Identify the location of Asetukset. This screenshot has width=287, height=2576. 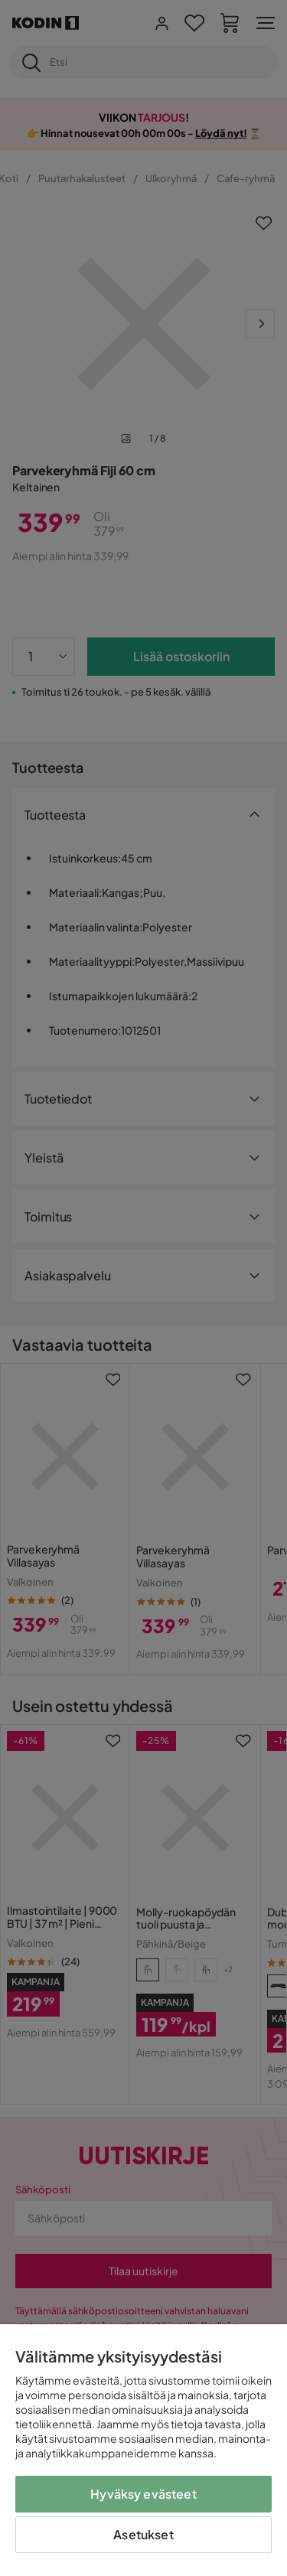
(143, 2534).